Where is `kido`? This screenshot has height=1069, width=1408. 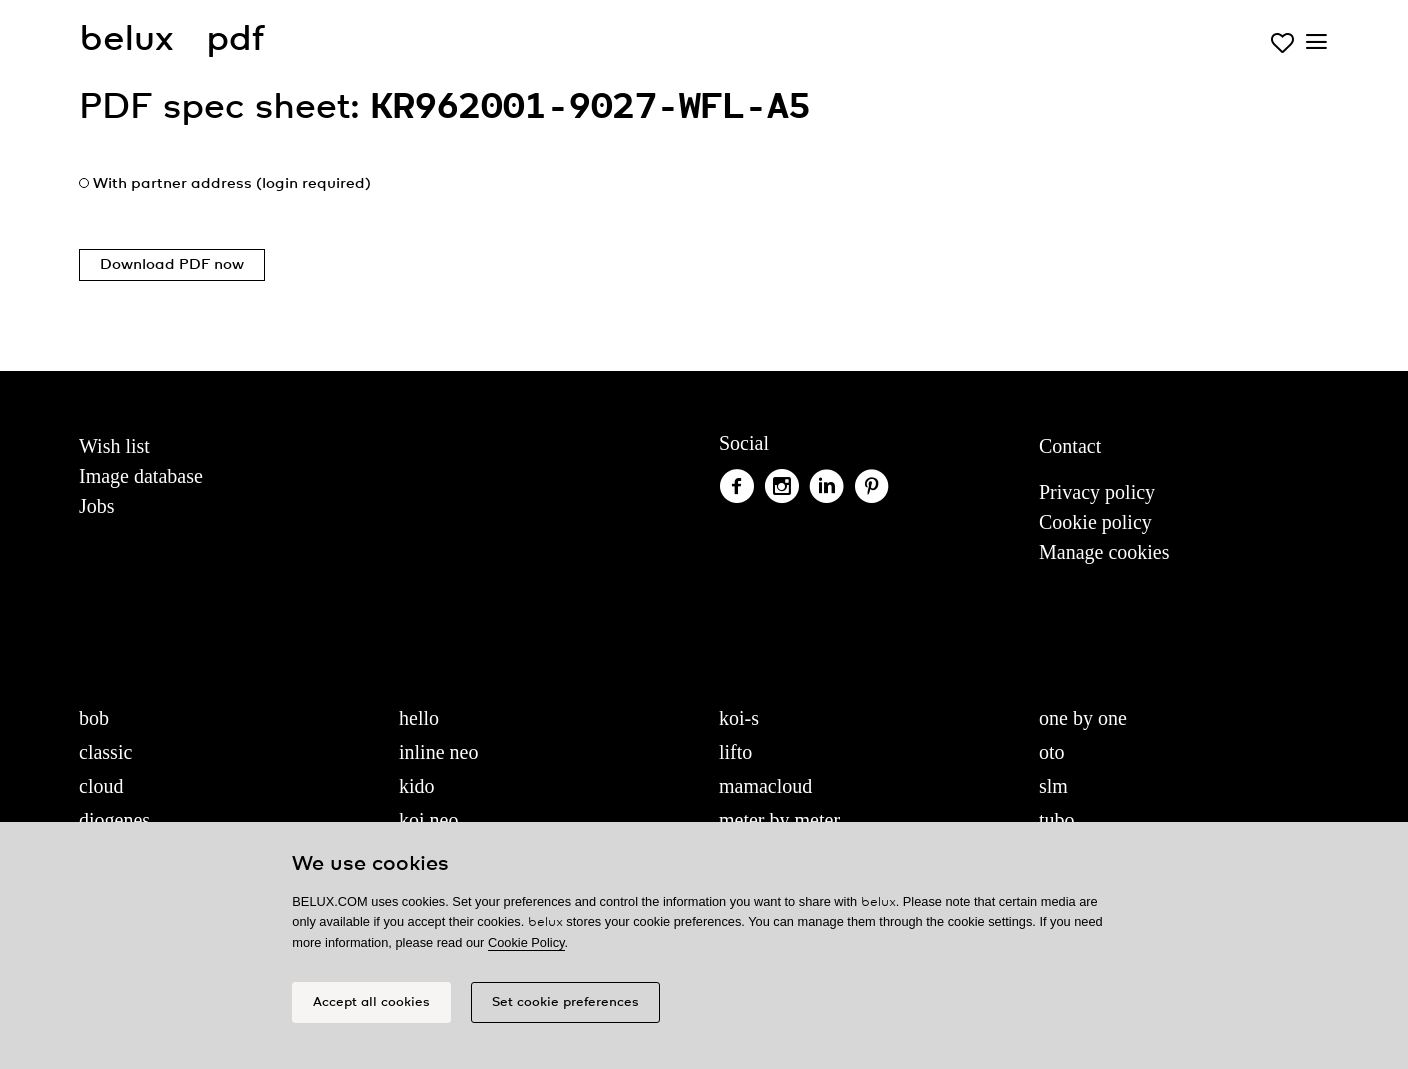
kido is located at coordinates (417, 786).